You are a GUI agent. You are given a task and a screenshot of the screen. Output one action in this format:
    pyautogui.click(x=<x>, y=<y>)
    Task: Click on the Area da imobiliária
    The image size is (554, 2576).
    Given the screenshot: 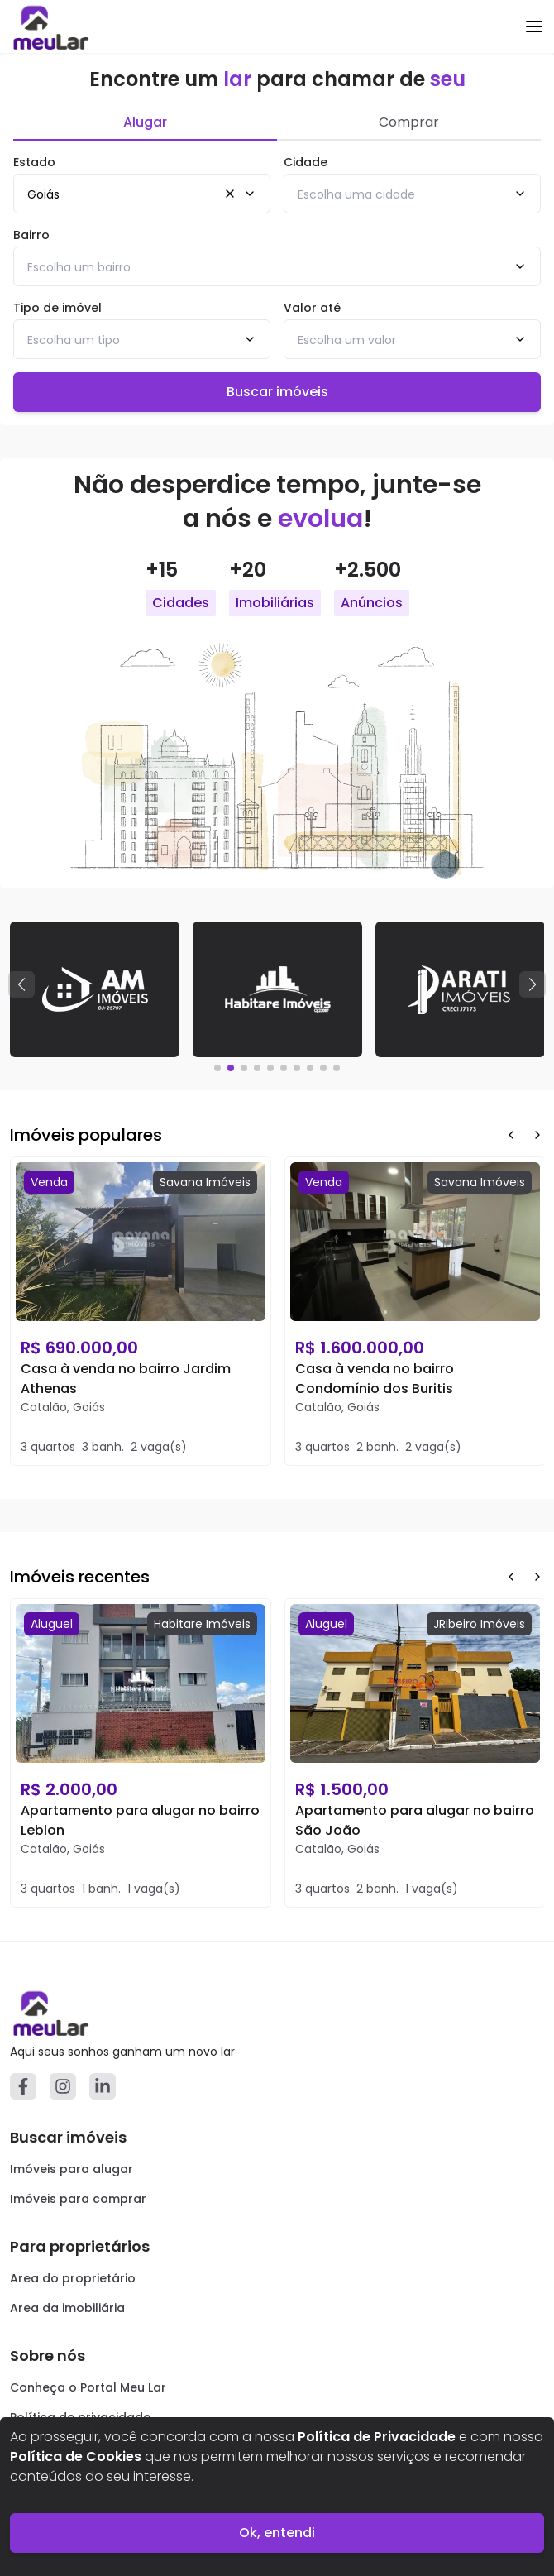 What is the action you would take?
    pyautogui.click(x=67, y=2308)
    